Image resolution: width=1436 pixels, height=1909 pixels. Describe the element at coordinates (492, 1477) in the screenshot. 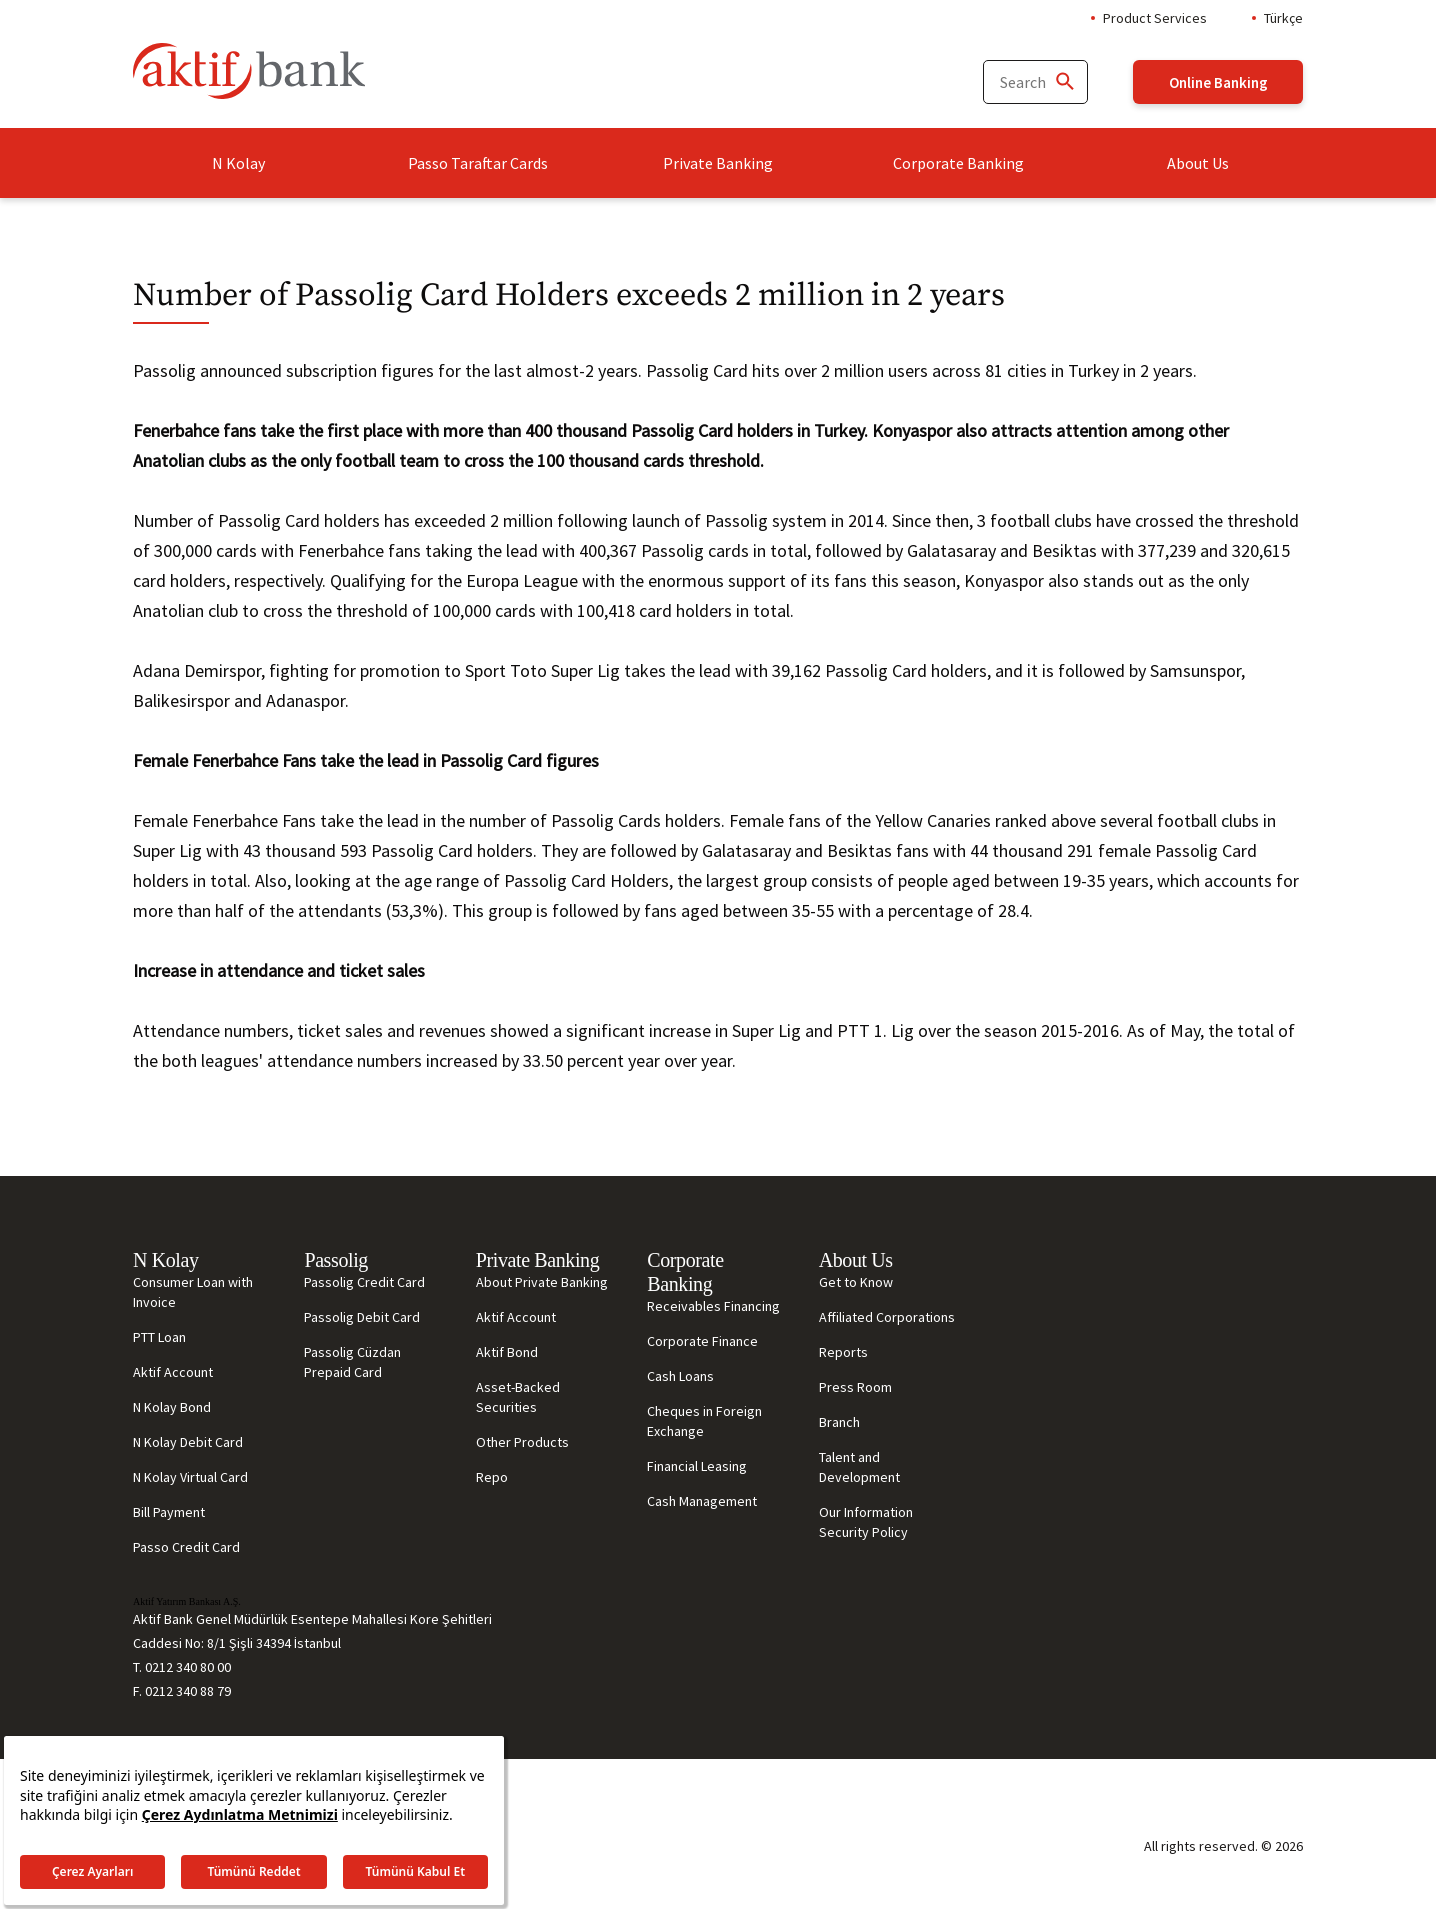

I see `Repo` at that location.